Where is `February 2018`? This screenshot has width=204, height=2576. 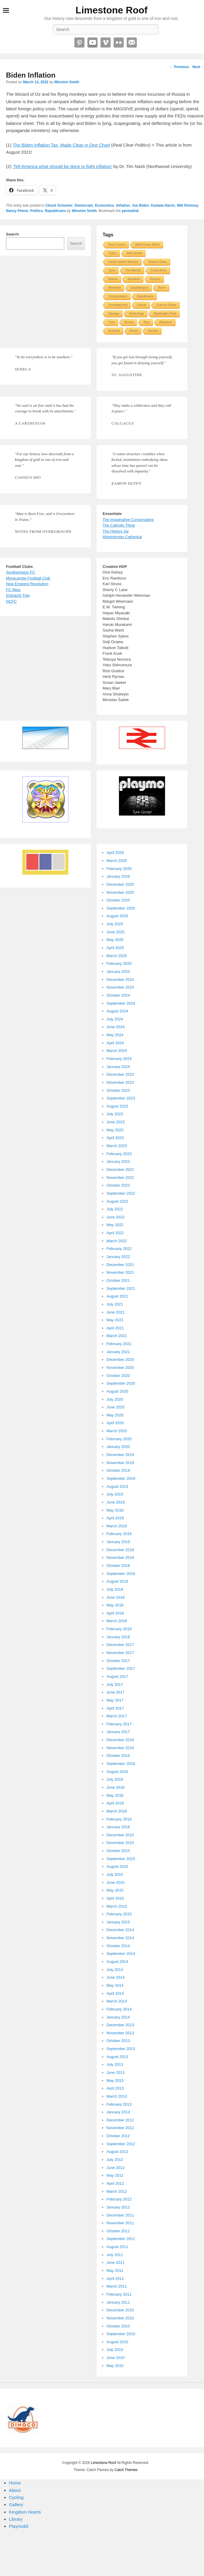 February 2018 is located at coordinates (119, 1629).